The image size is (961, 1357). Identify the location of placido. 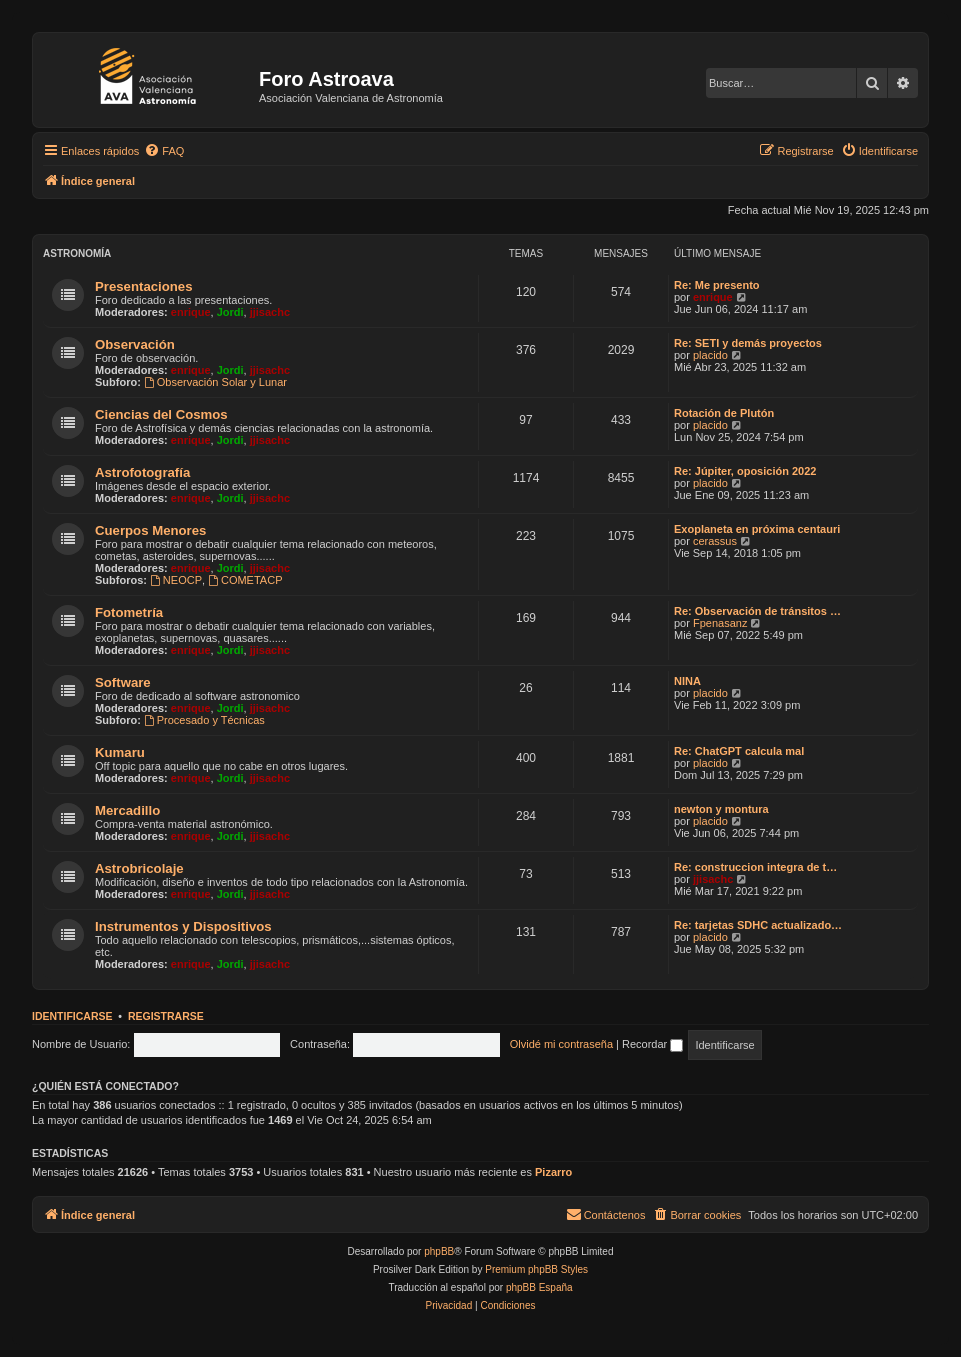
(710, 355).